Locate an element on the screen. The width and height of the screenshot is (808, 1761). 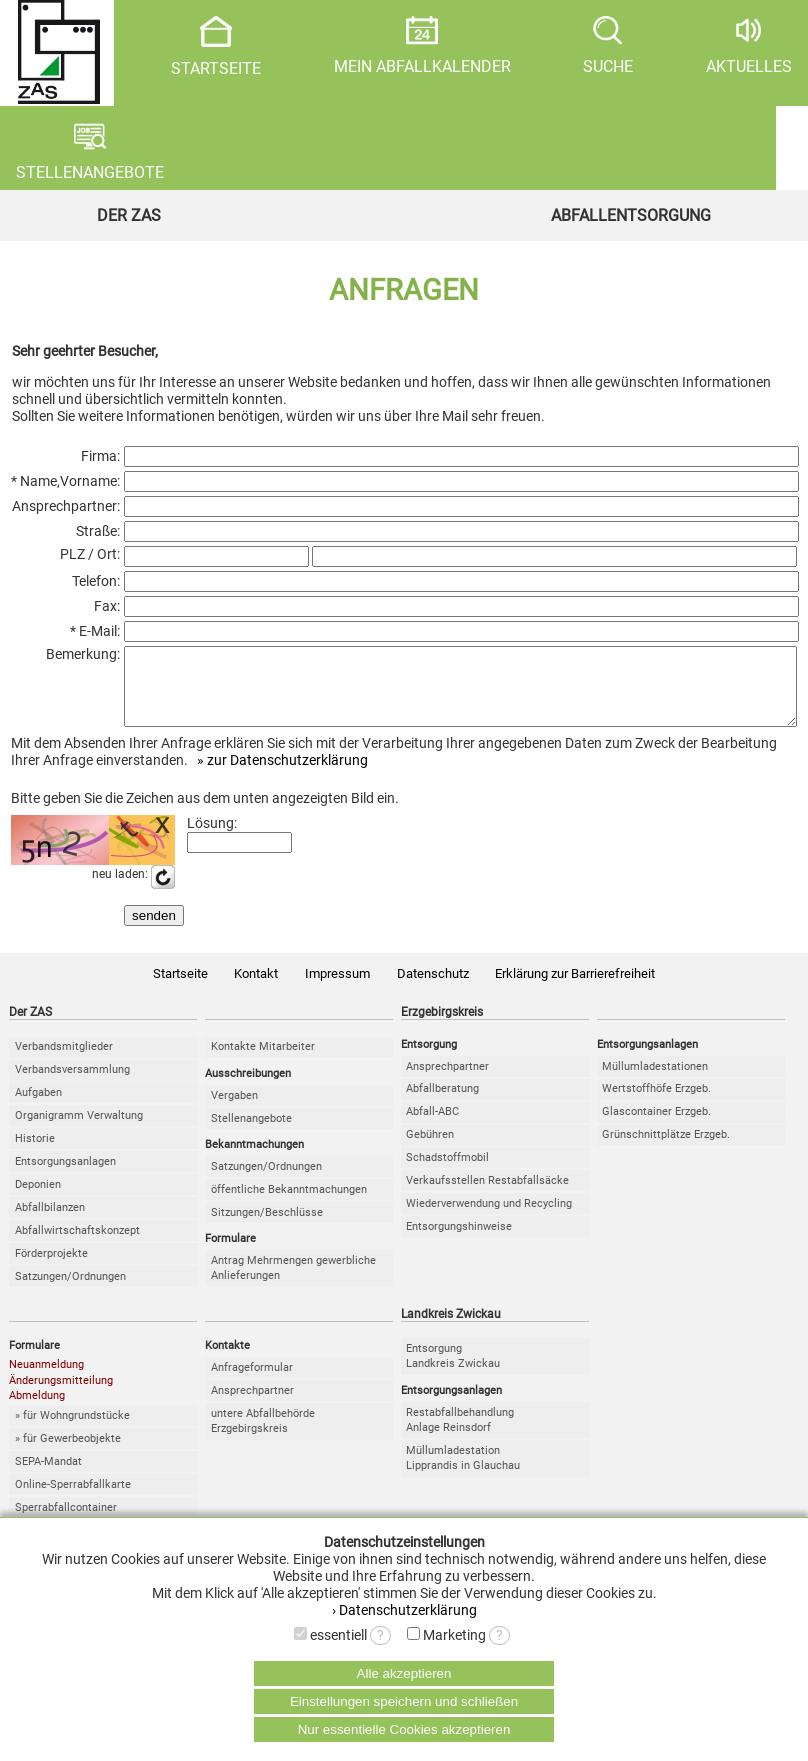
Datenschutz is located at coordinates (433, 988).